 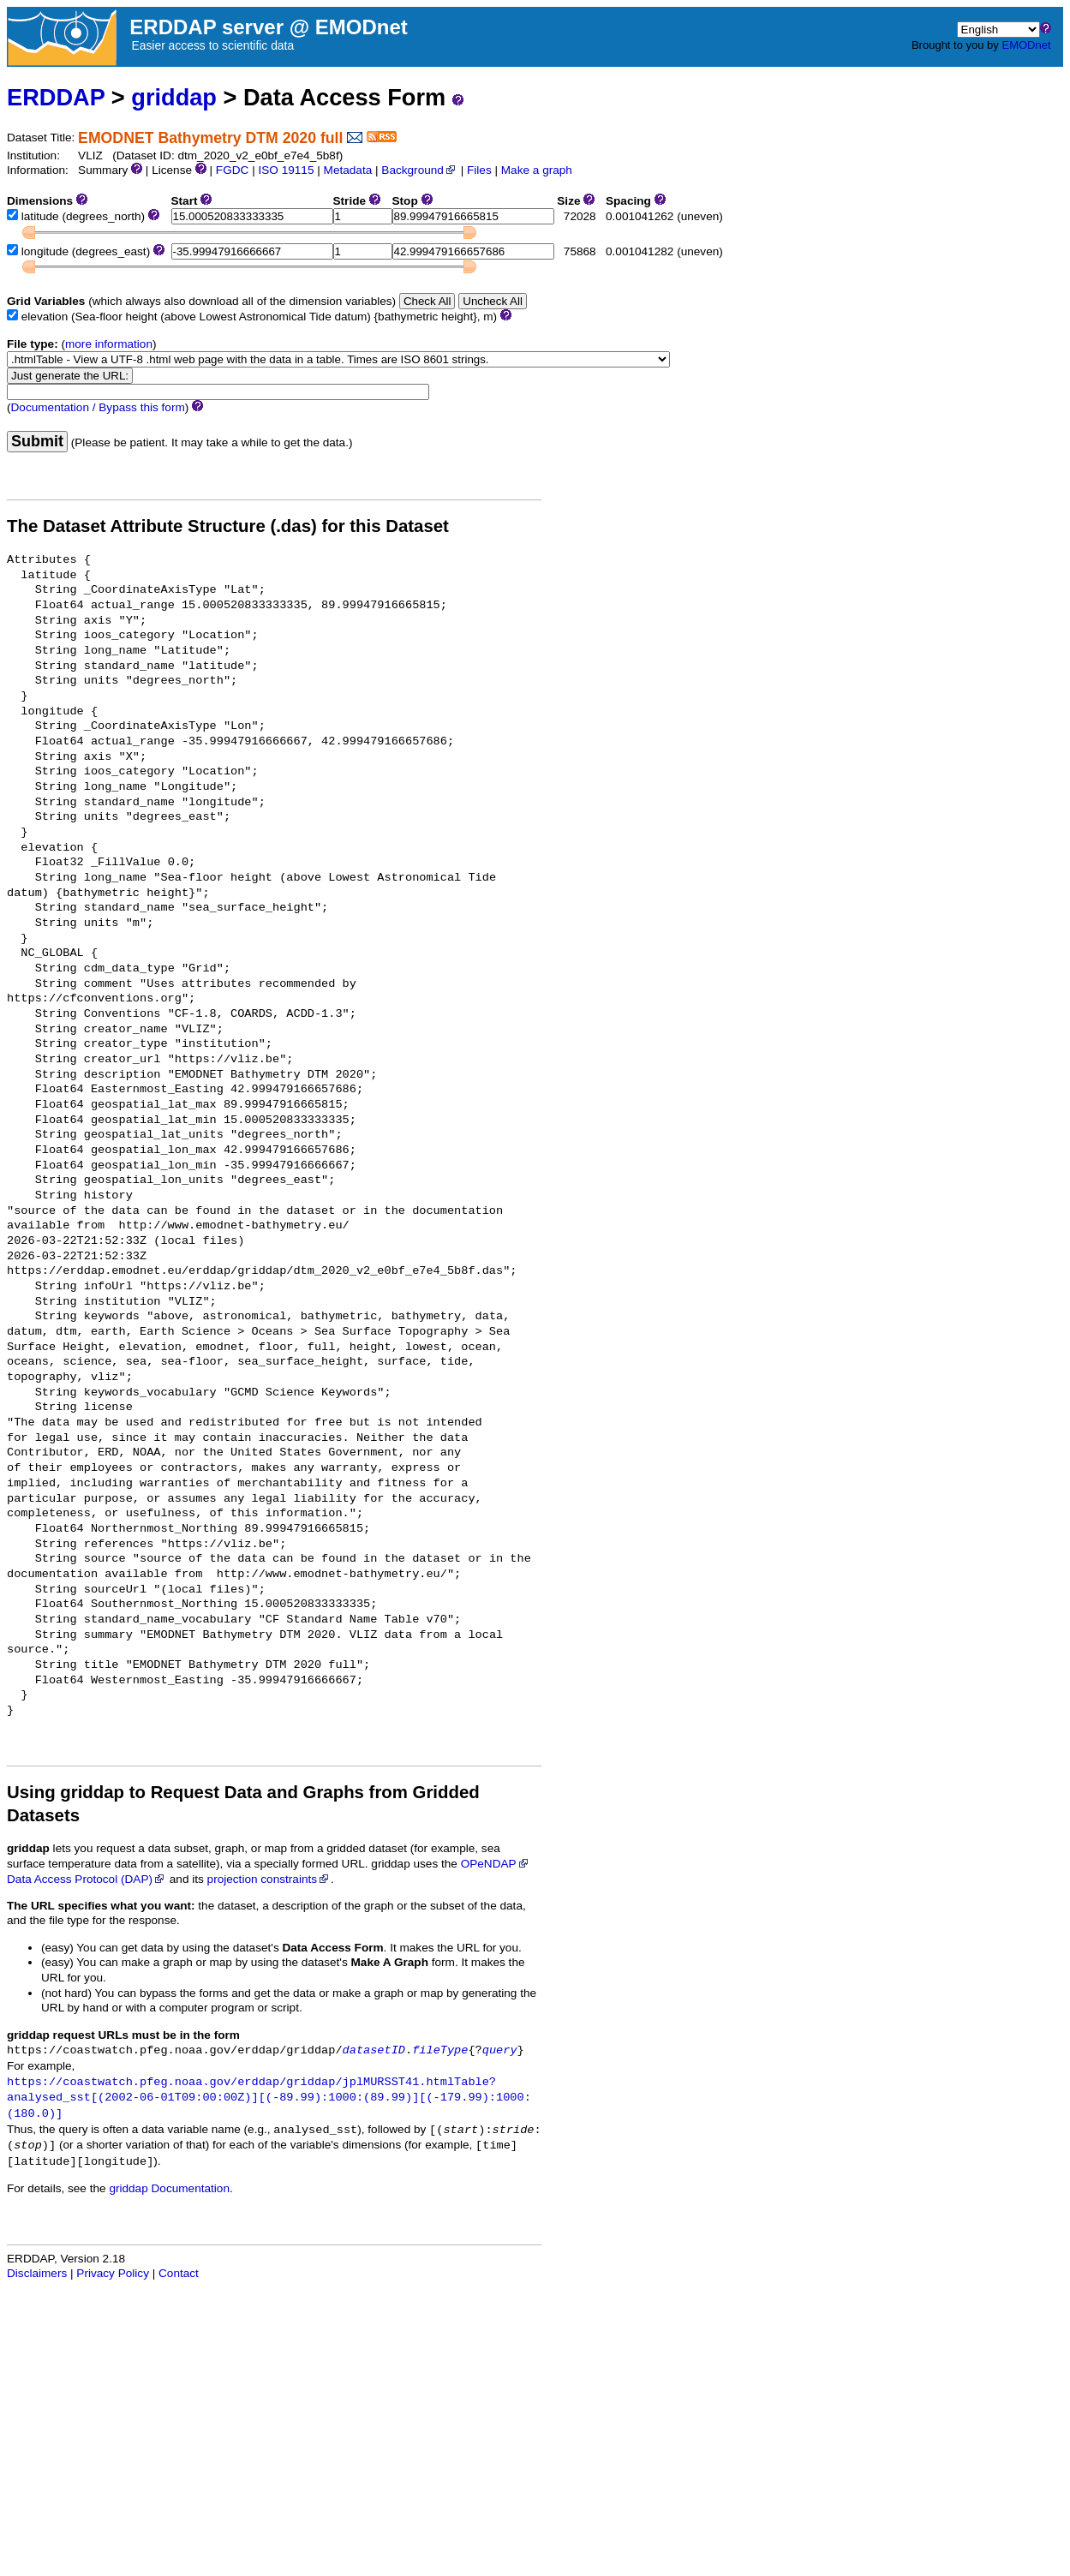 I want to click on OPeNDAP, so click(x=495, y=1863).